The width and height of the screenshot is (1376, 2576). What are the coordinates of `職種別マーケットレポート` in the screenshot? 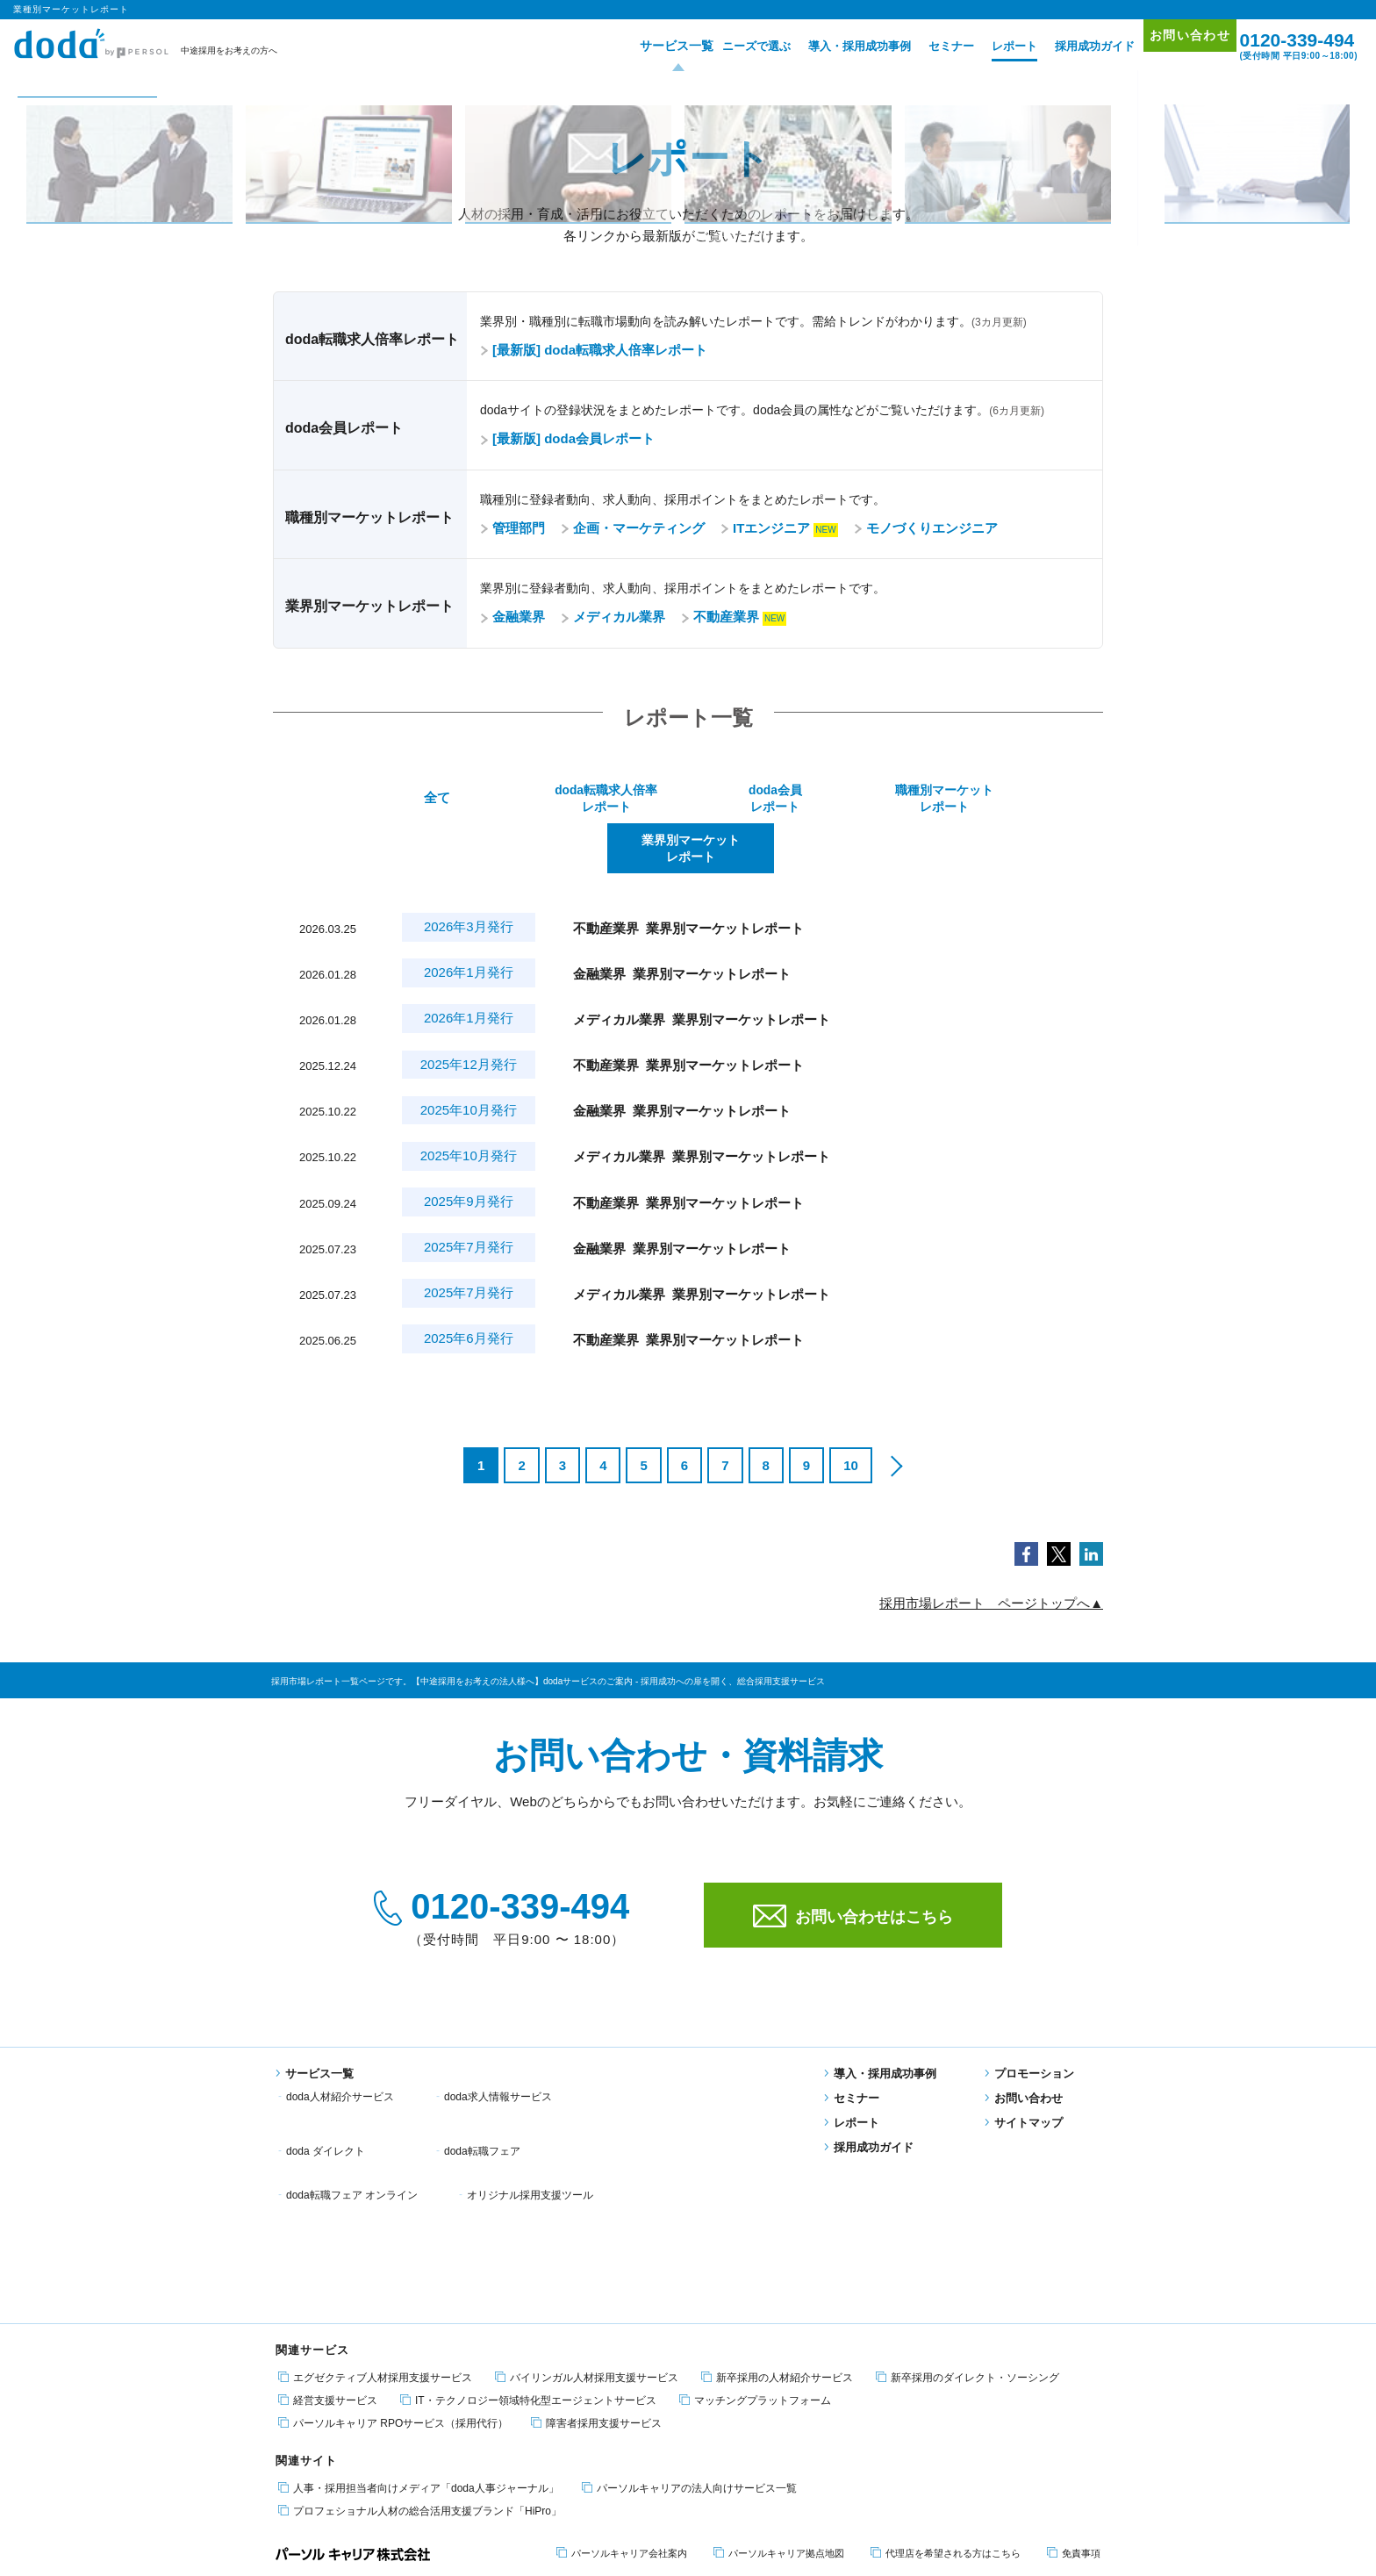 It's located at (852, 799).